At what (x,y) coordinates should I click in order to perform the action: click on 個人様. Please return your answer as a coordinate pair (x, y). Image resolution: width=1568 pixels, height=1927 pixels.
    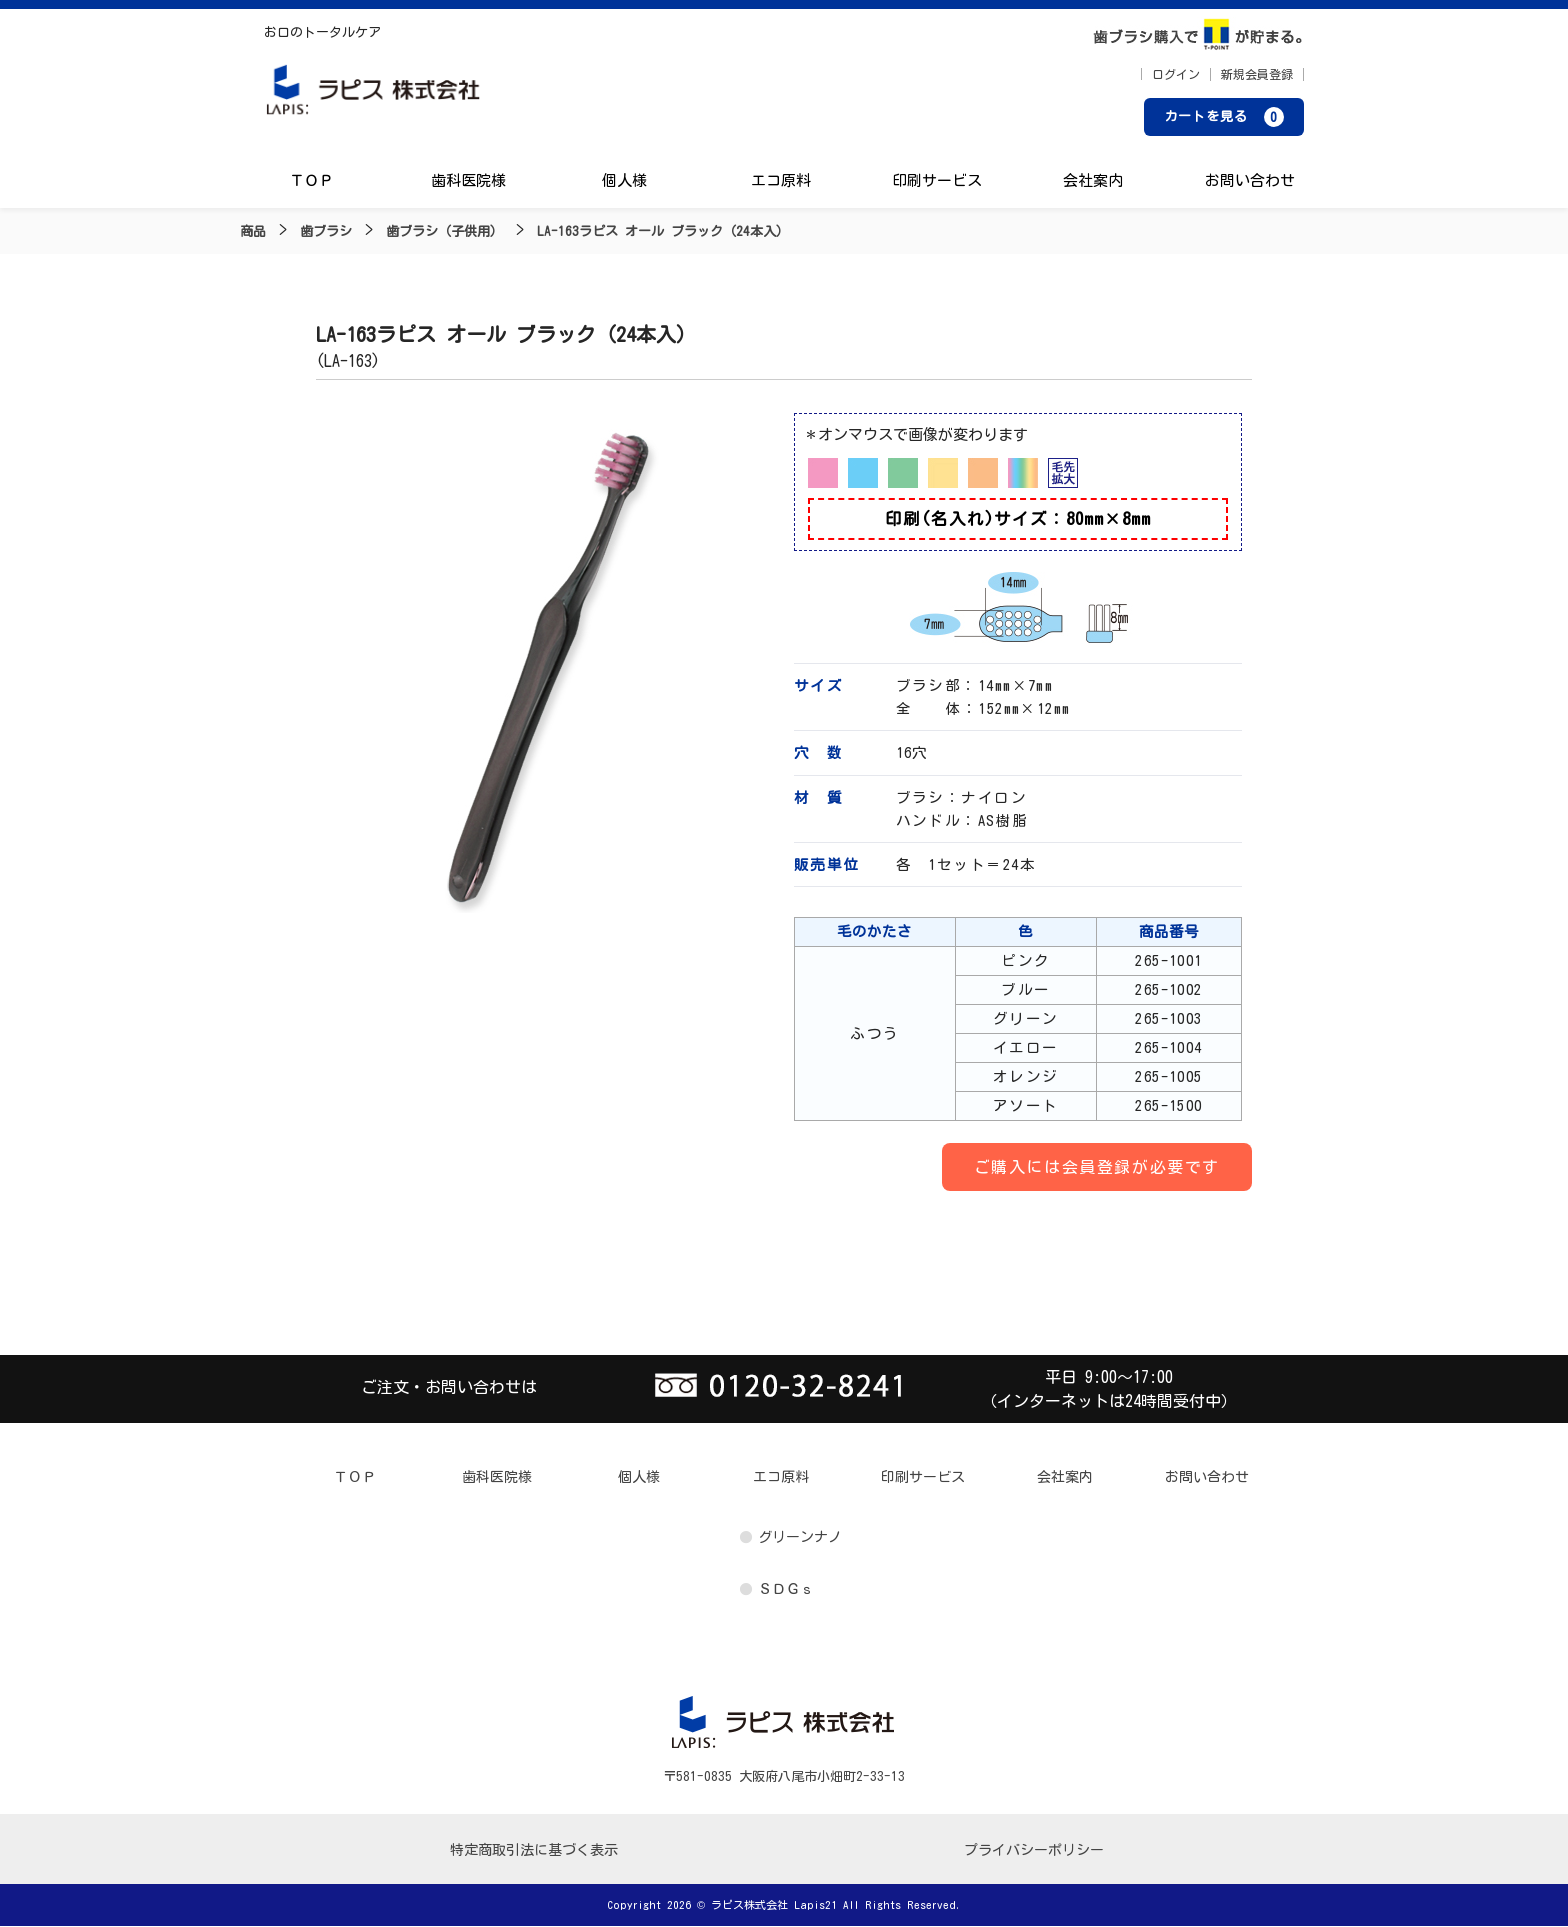
    Looking at the image, I should click on (624, 182).